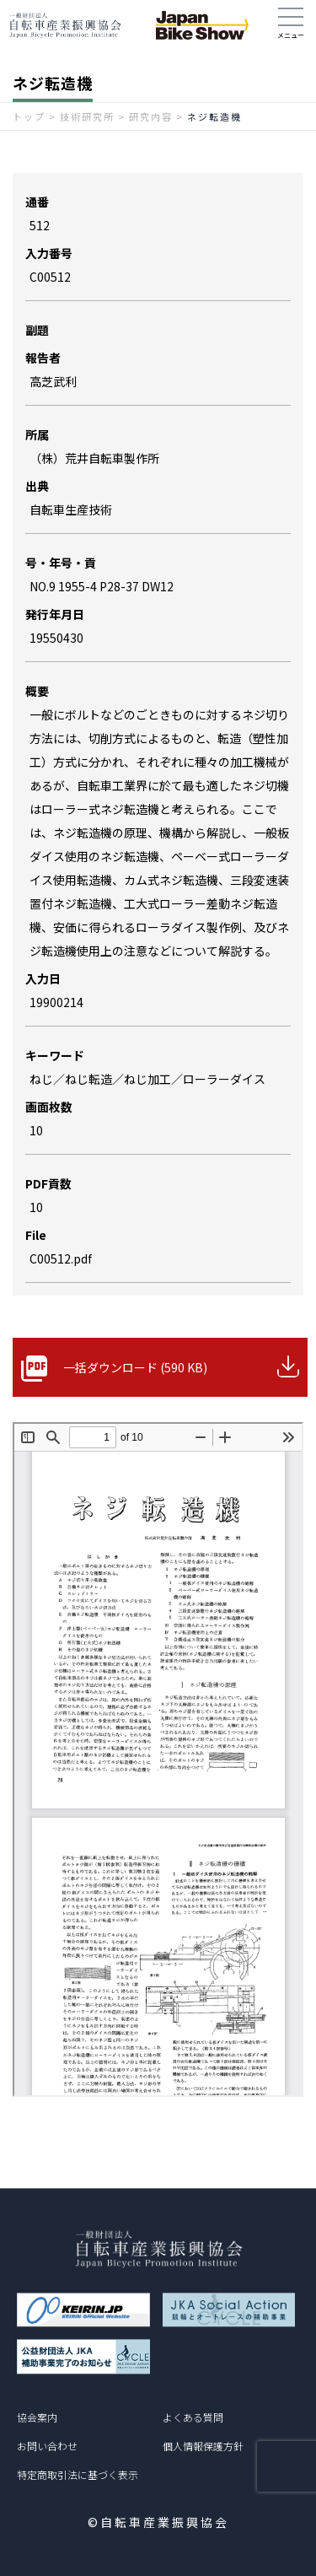  Describe the element at coordinates (135, 1367) in the screenshot. I see `一括ダウンロード (590 KB)` at that location.